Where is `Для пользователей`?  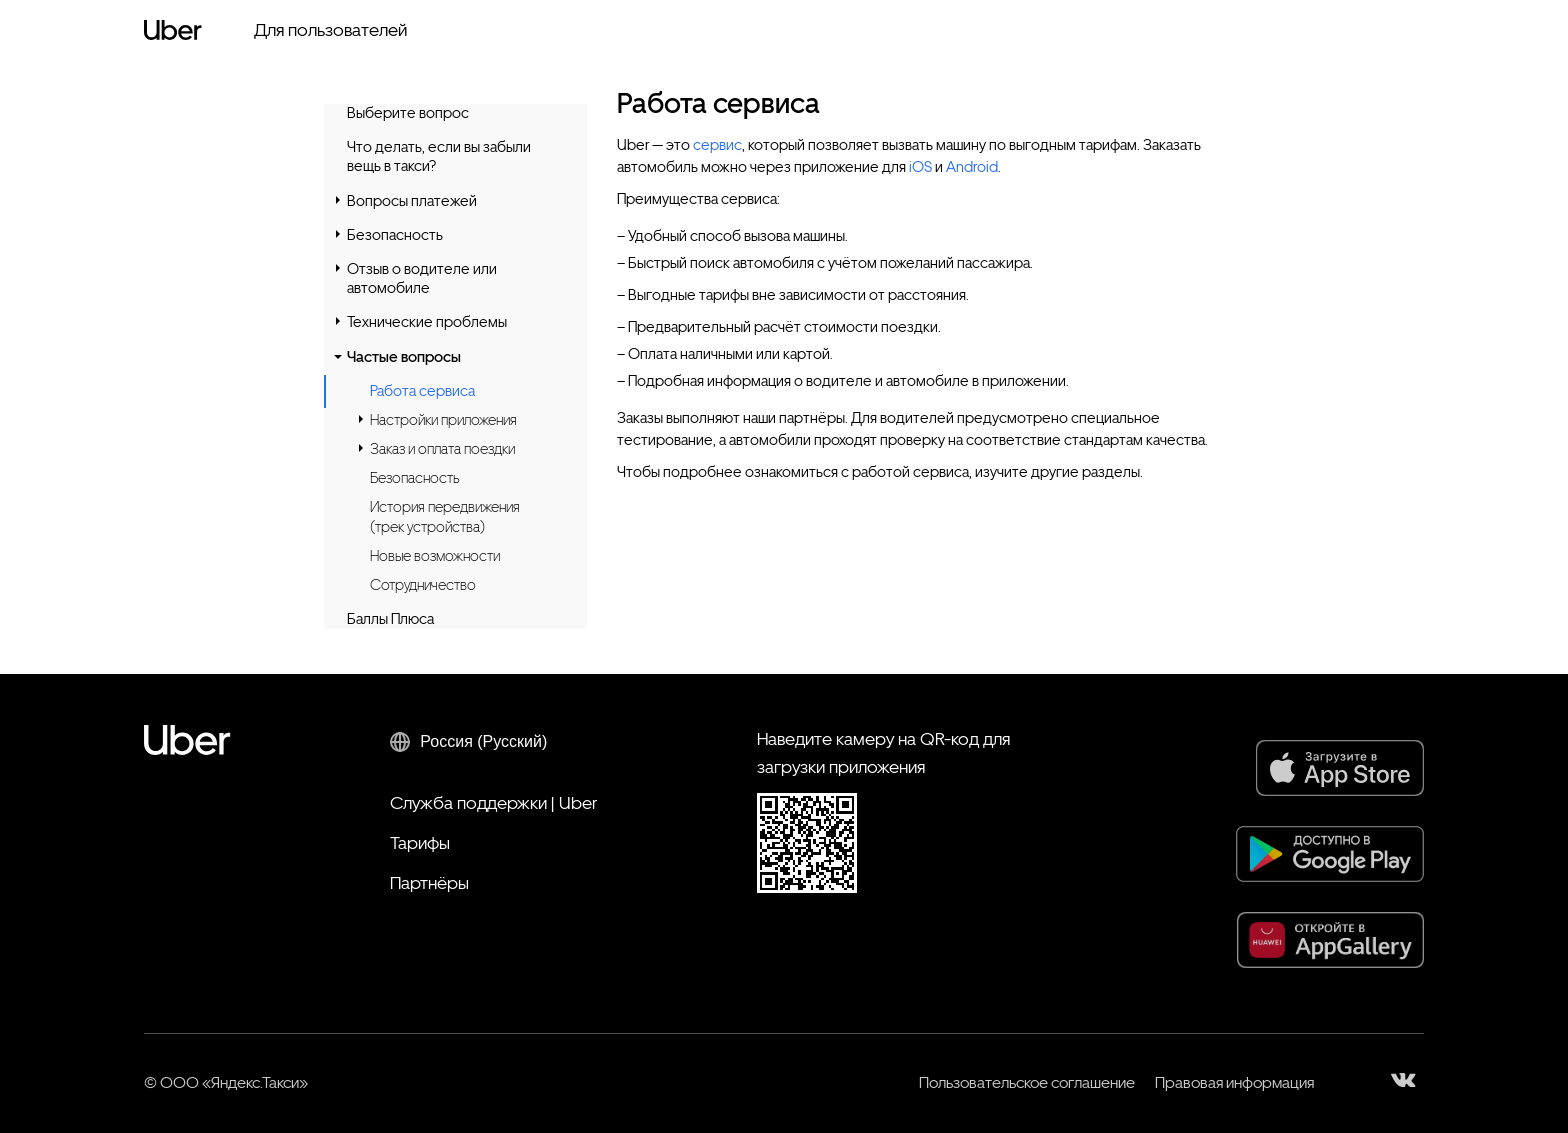
Для пользователей is located at coordinates (330, 29).